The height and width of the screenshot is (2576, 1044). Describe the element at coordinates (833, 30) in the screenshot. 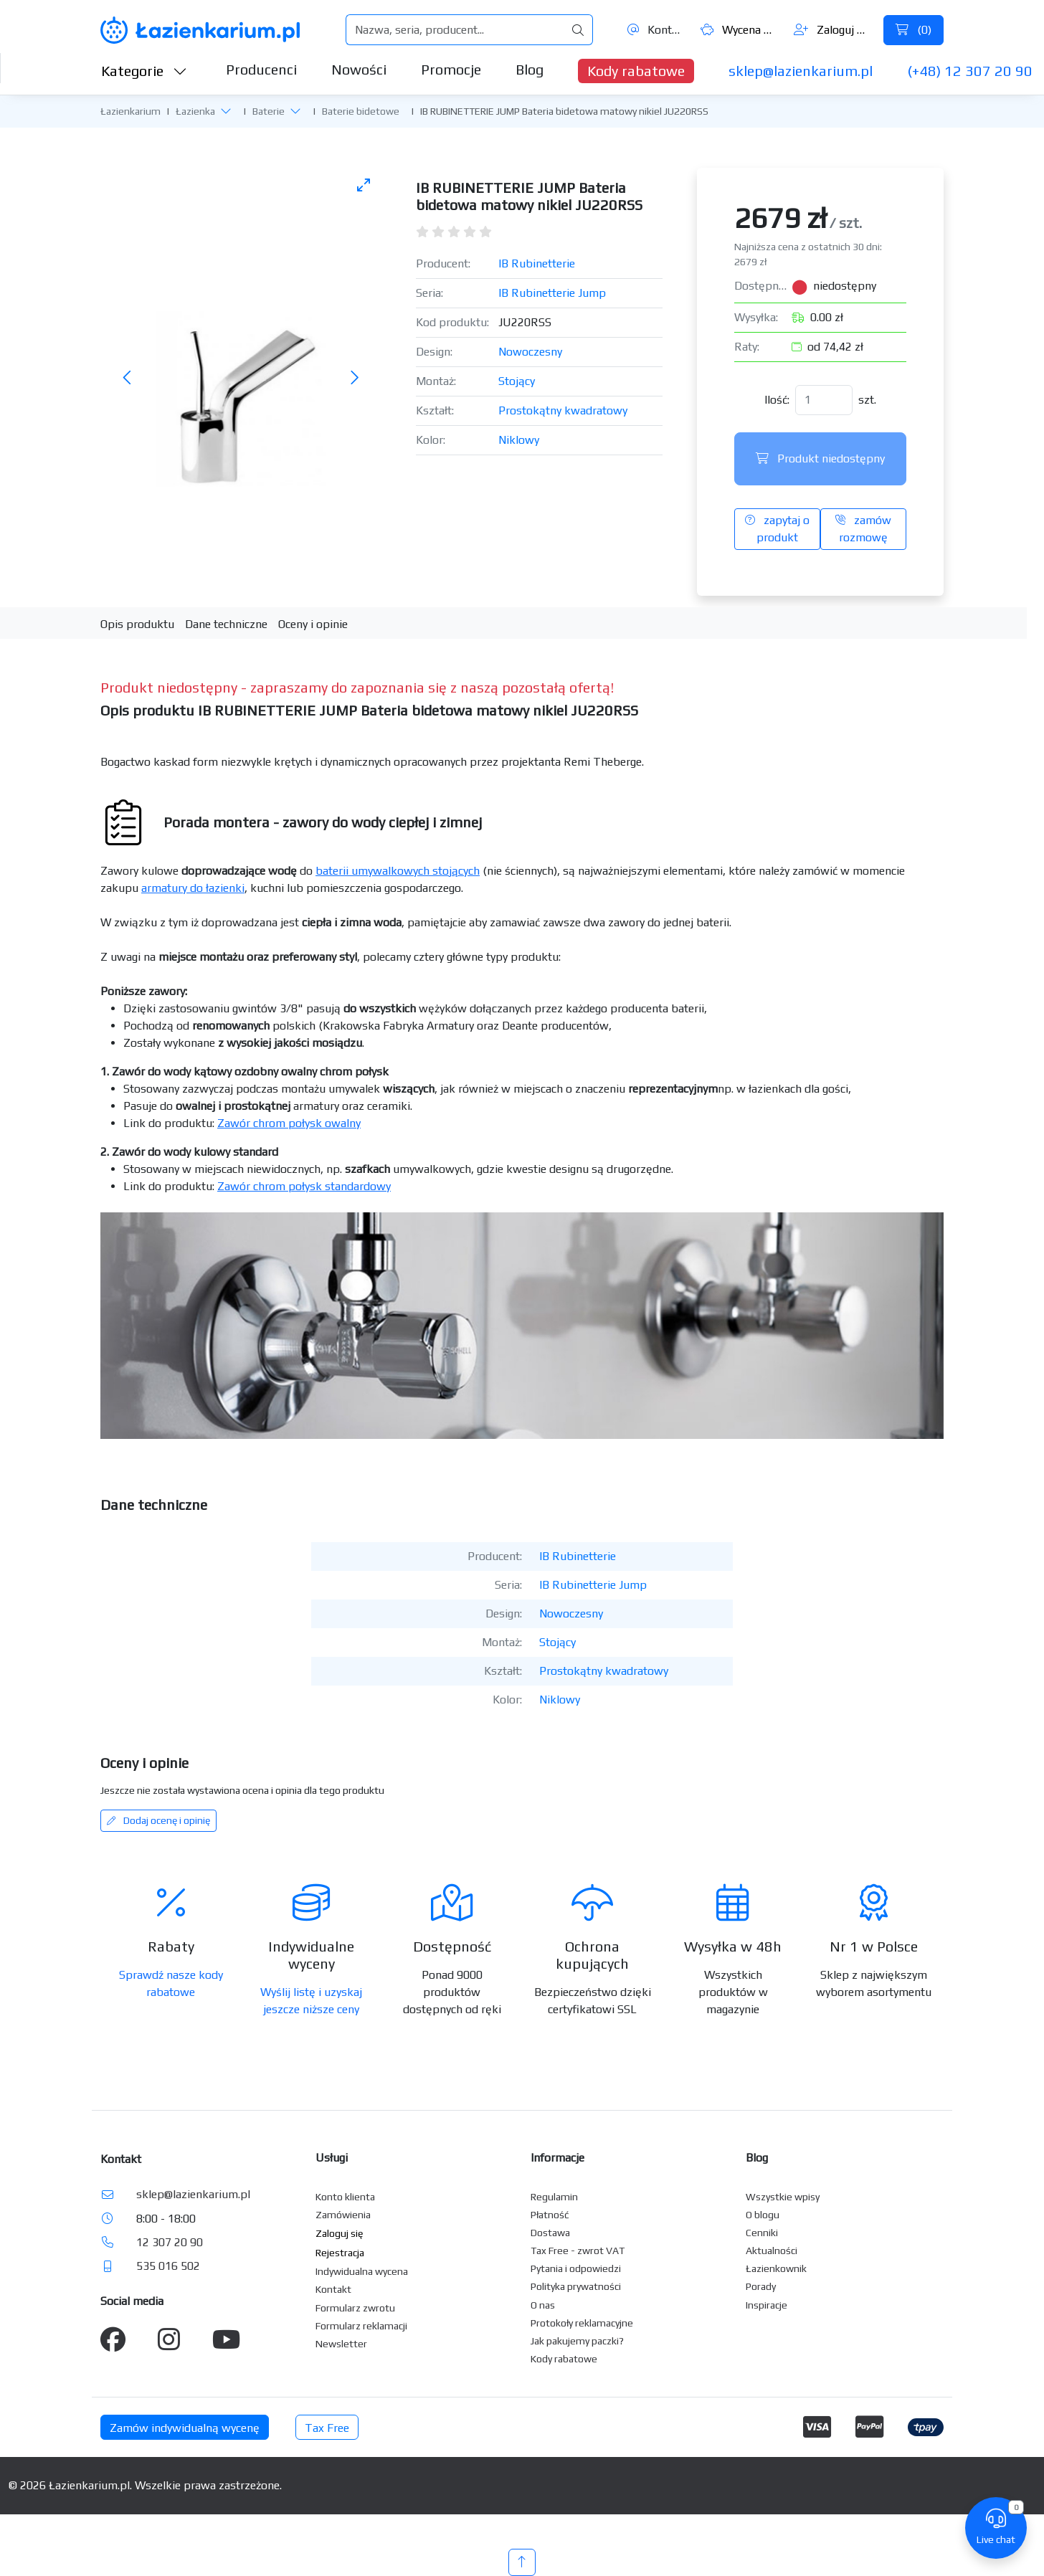

I see `Zaloguj się` at that location.